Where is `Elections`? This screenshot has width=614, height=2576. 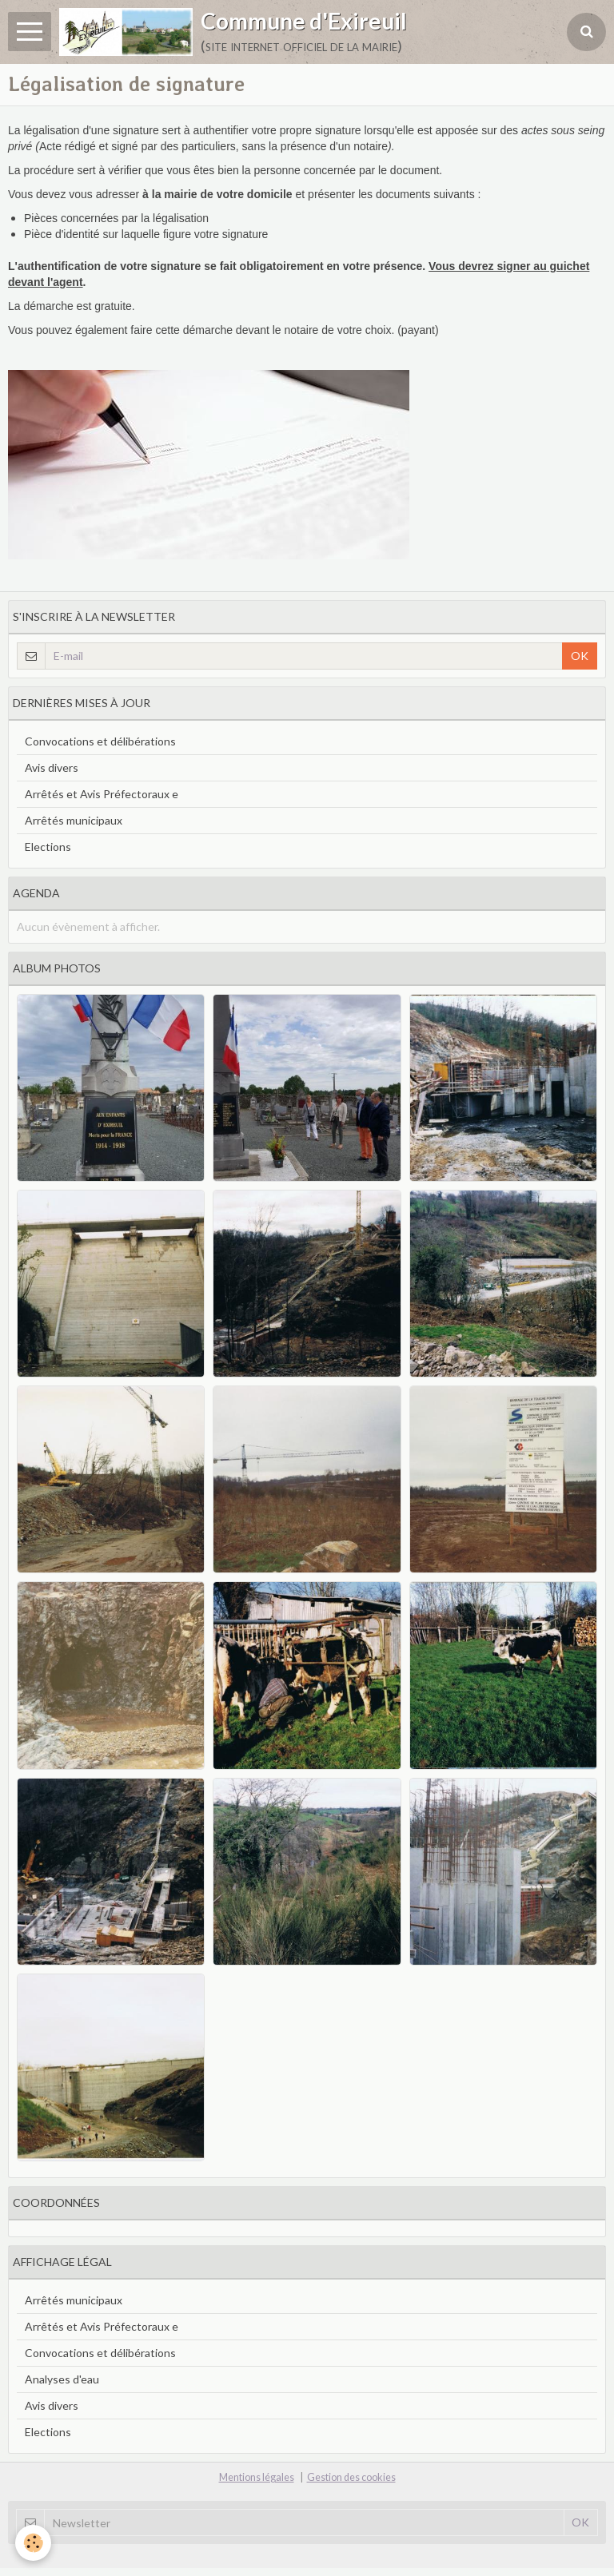
Elections is located at coordinates (48, 846).